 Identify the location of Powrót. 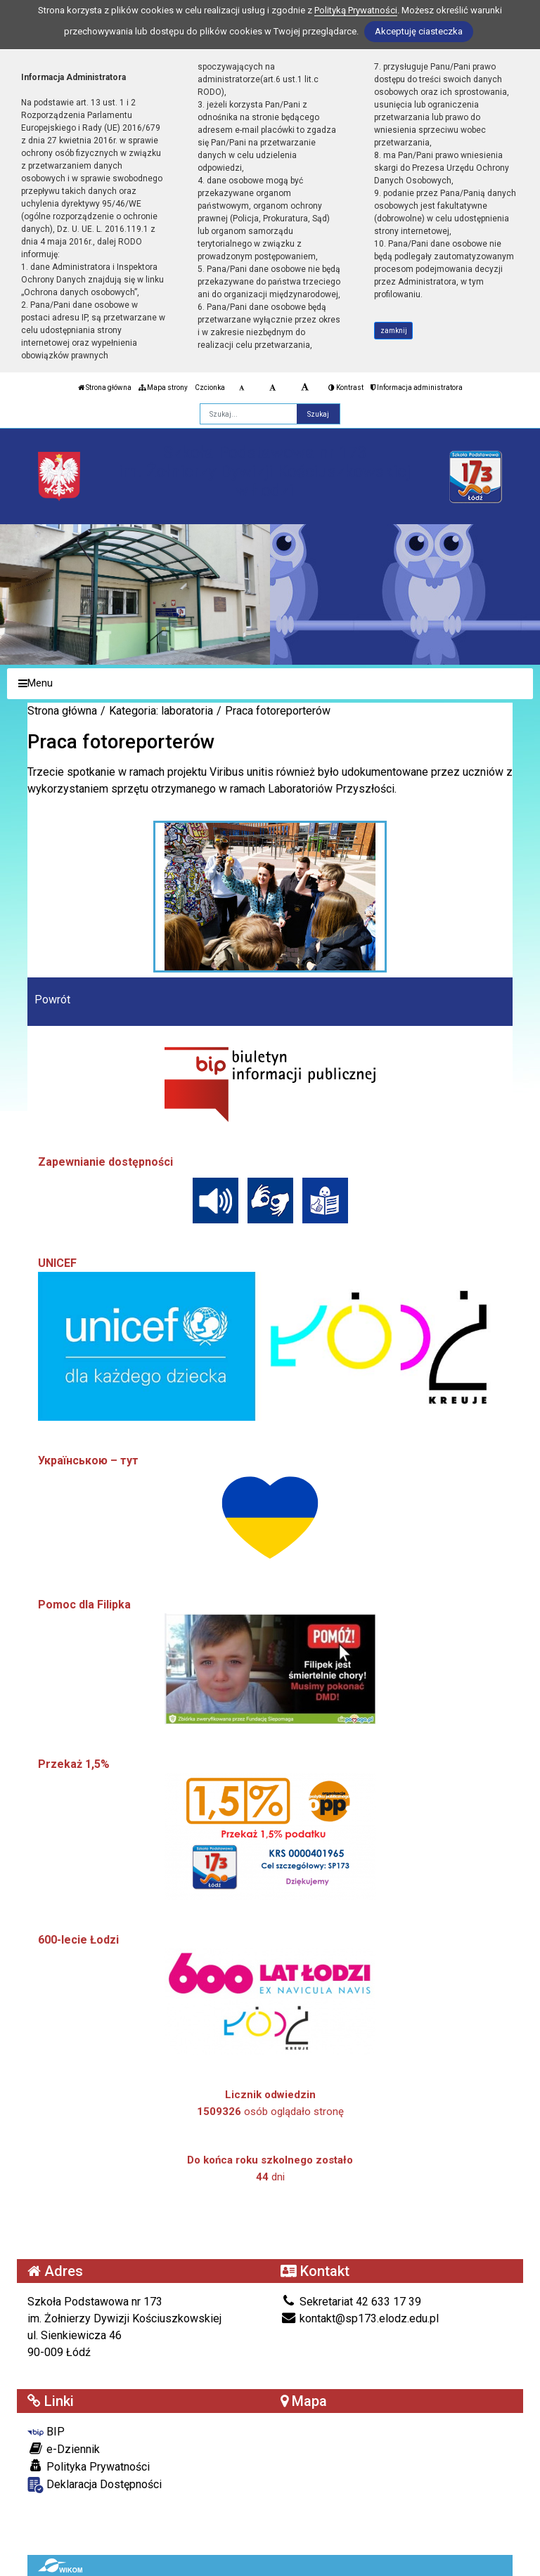
(52, 999).